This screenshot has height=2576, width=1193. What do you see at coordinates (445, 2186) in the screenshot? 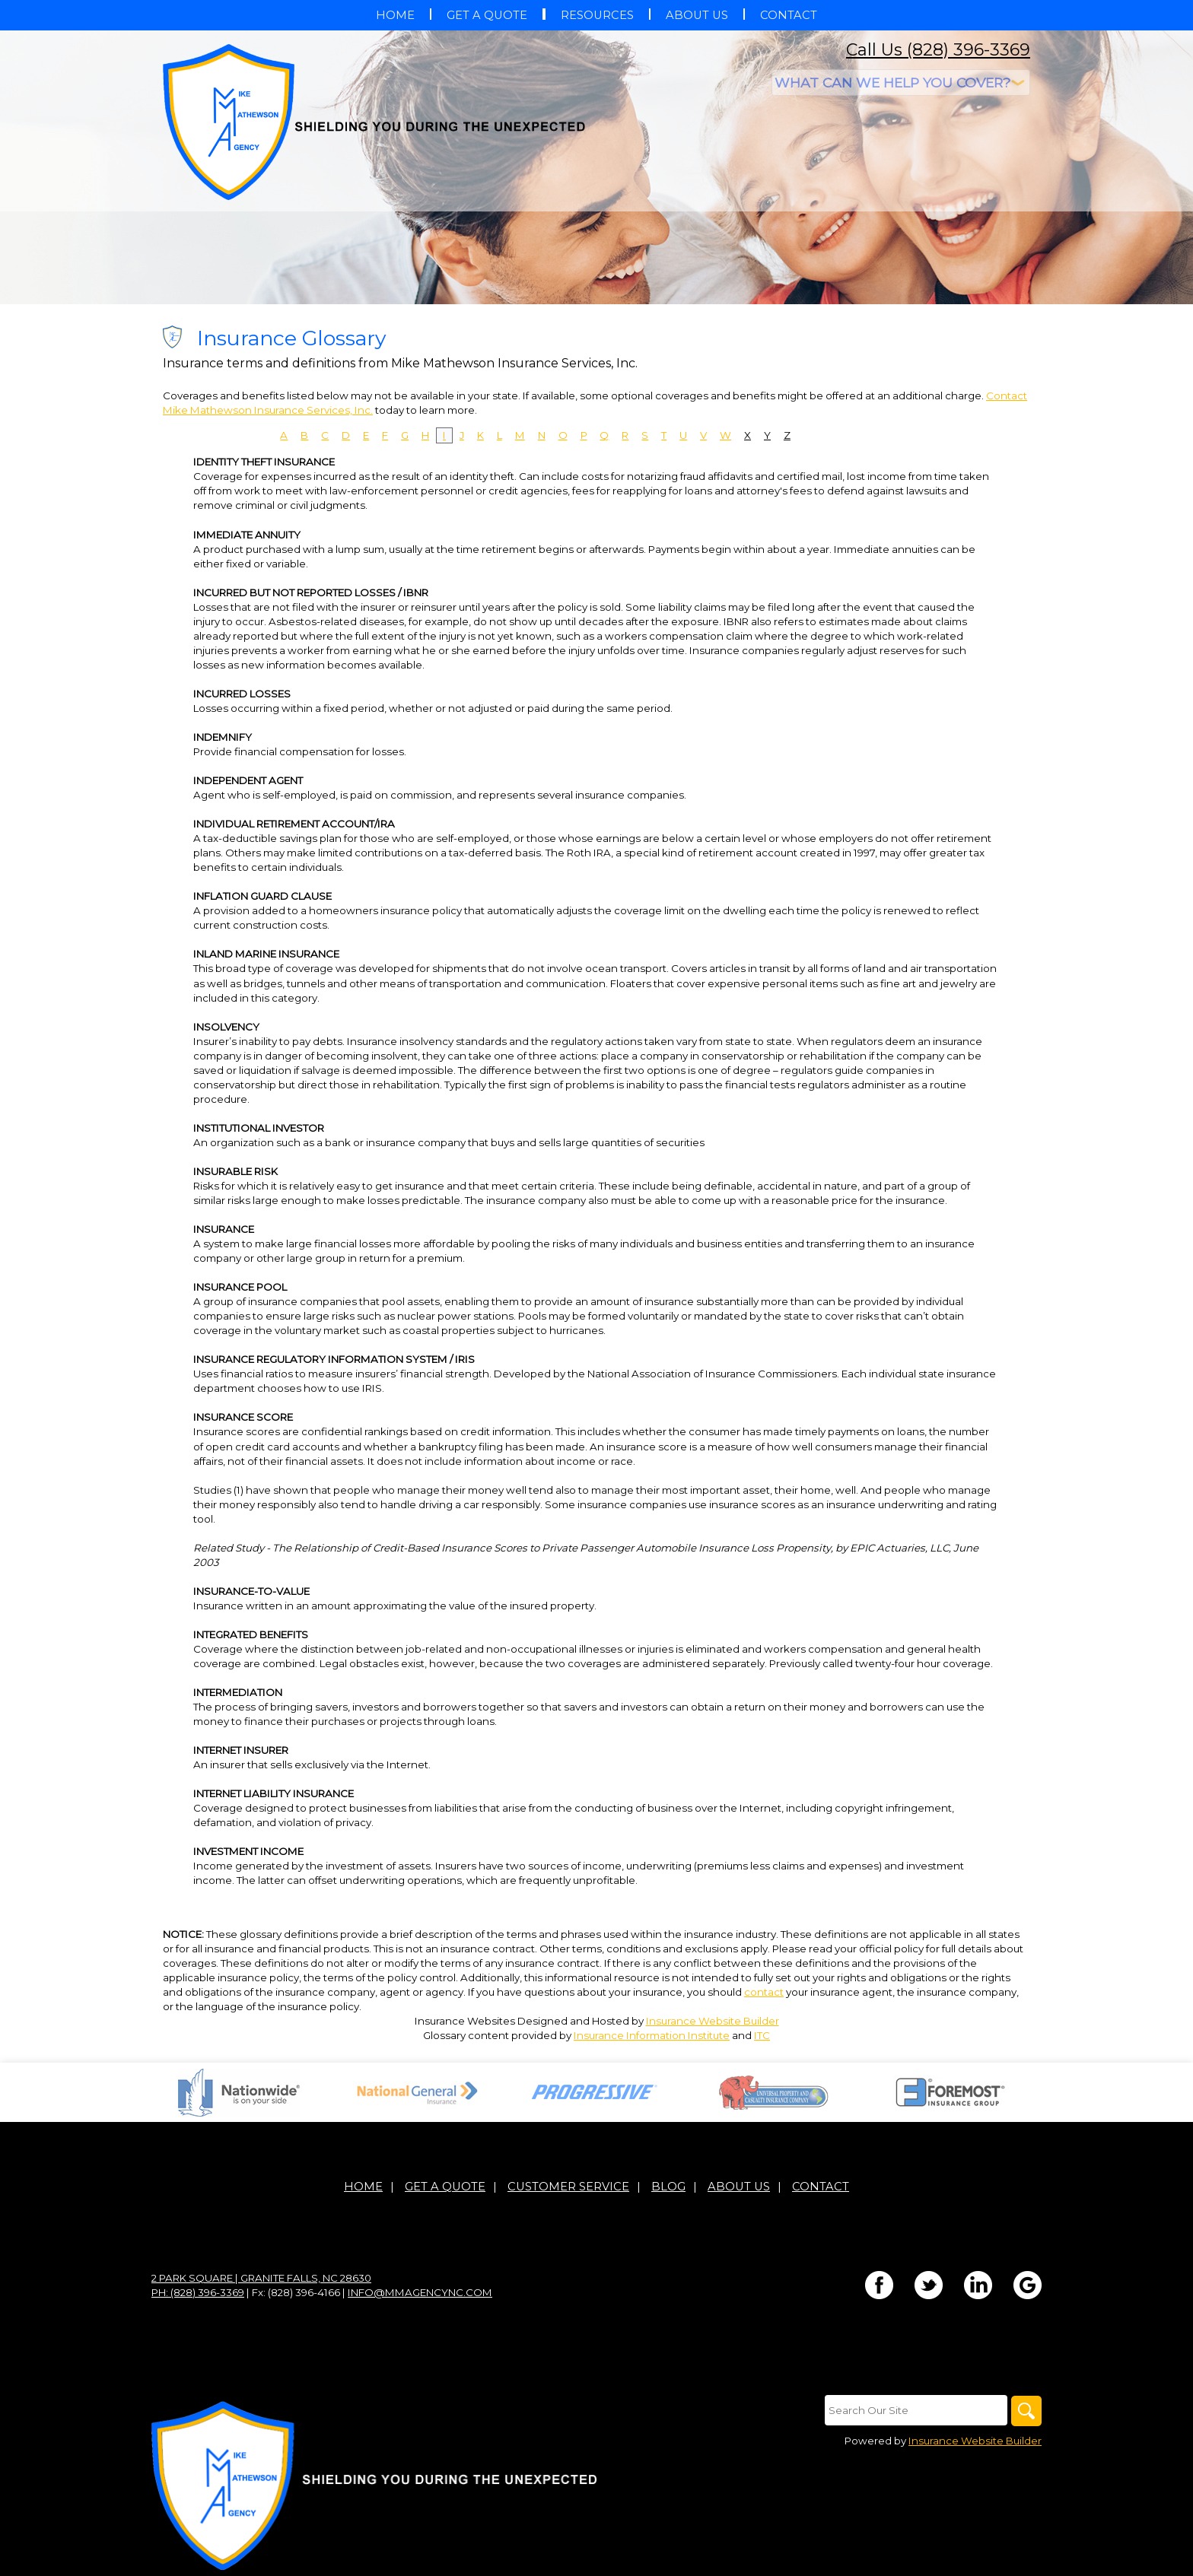
I see `Get A Quote` at bounding box center [445, 2186].